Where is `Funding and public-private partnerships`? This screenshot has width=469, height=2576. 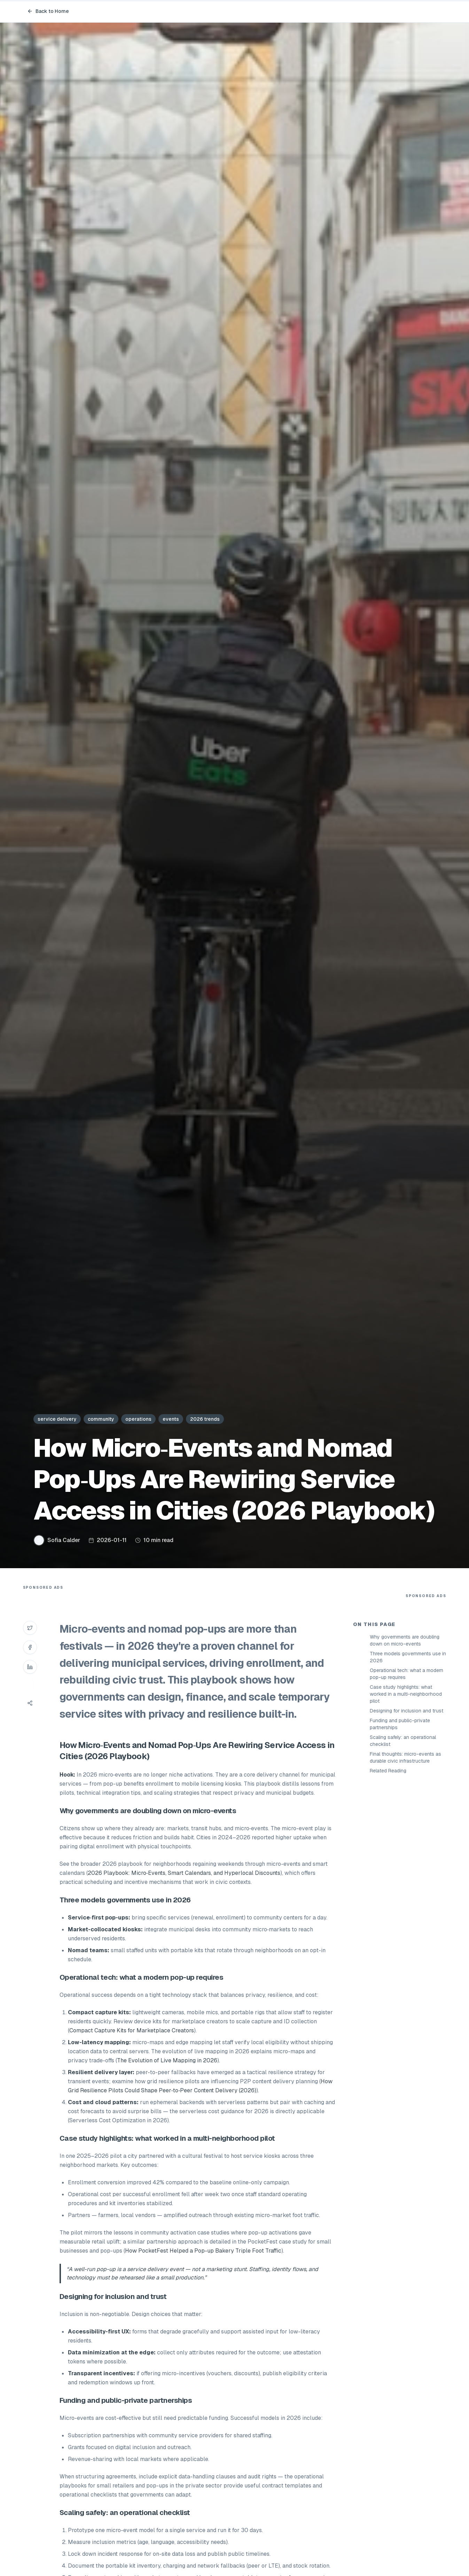 Funding and public-private partnerships is located at coordinates (400, 1724).